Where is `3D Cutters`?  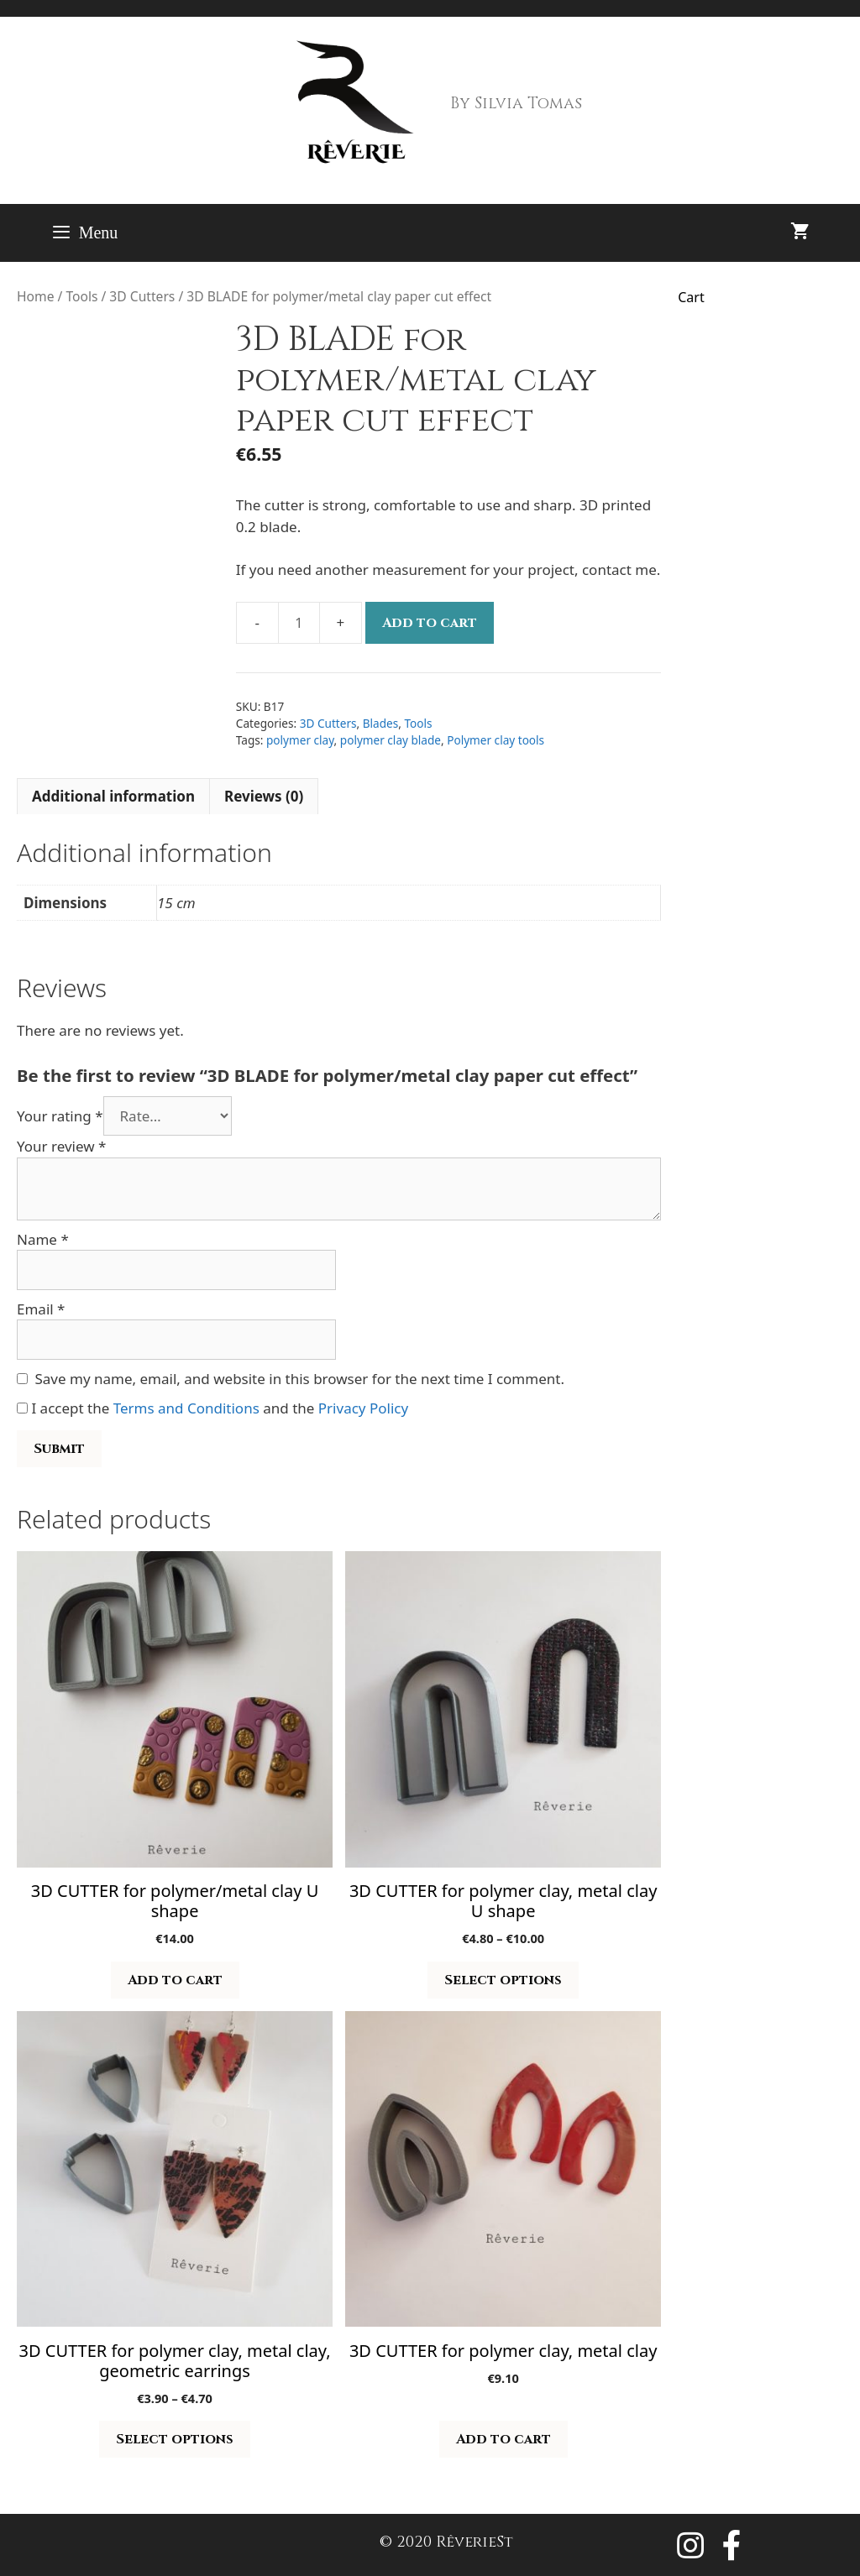
3D Cutters is located at coordinates (142, 296).